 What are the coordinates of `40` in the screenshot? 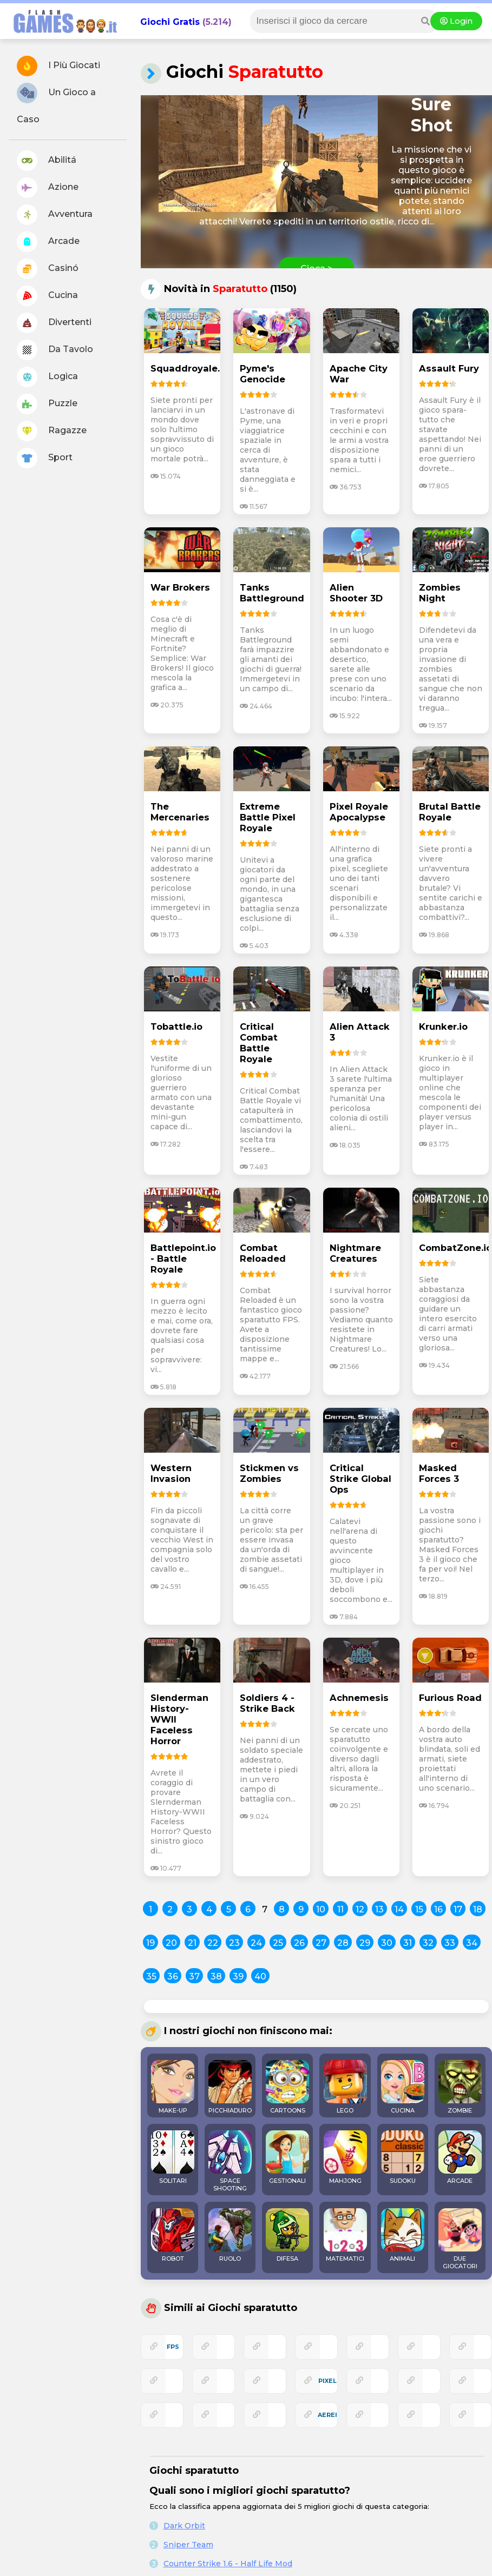 It's located at (260, 1976).